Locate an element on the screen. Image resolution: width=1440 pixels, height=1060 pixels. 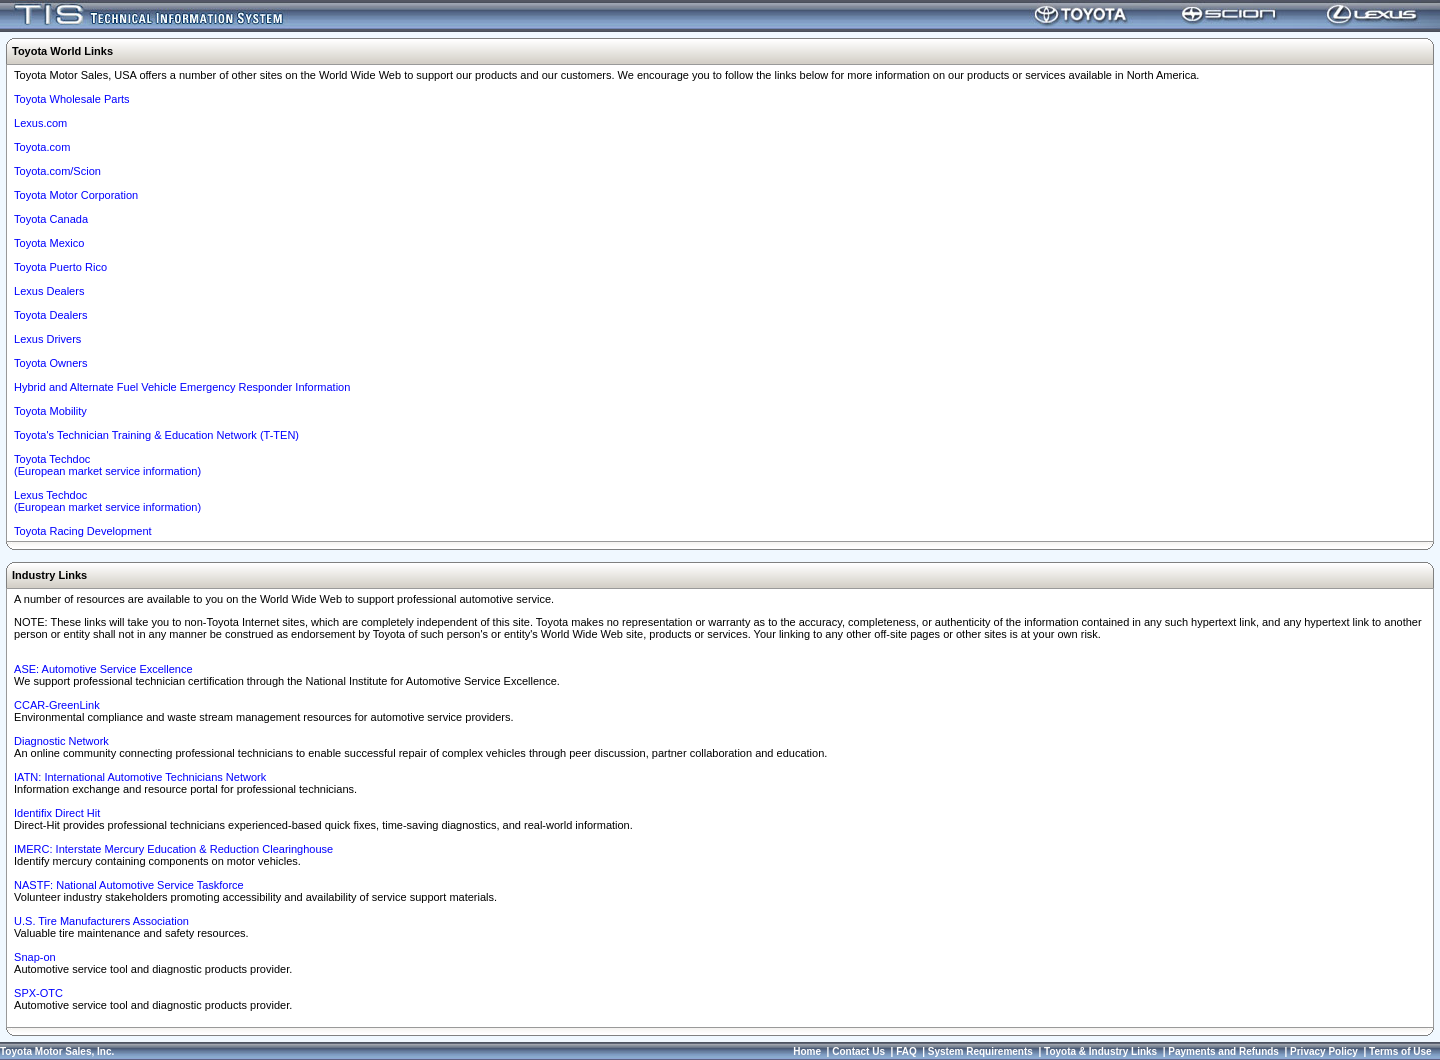
Toyota Dealers is located at coordinates (50, 315).